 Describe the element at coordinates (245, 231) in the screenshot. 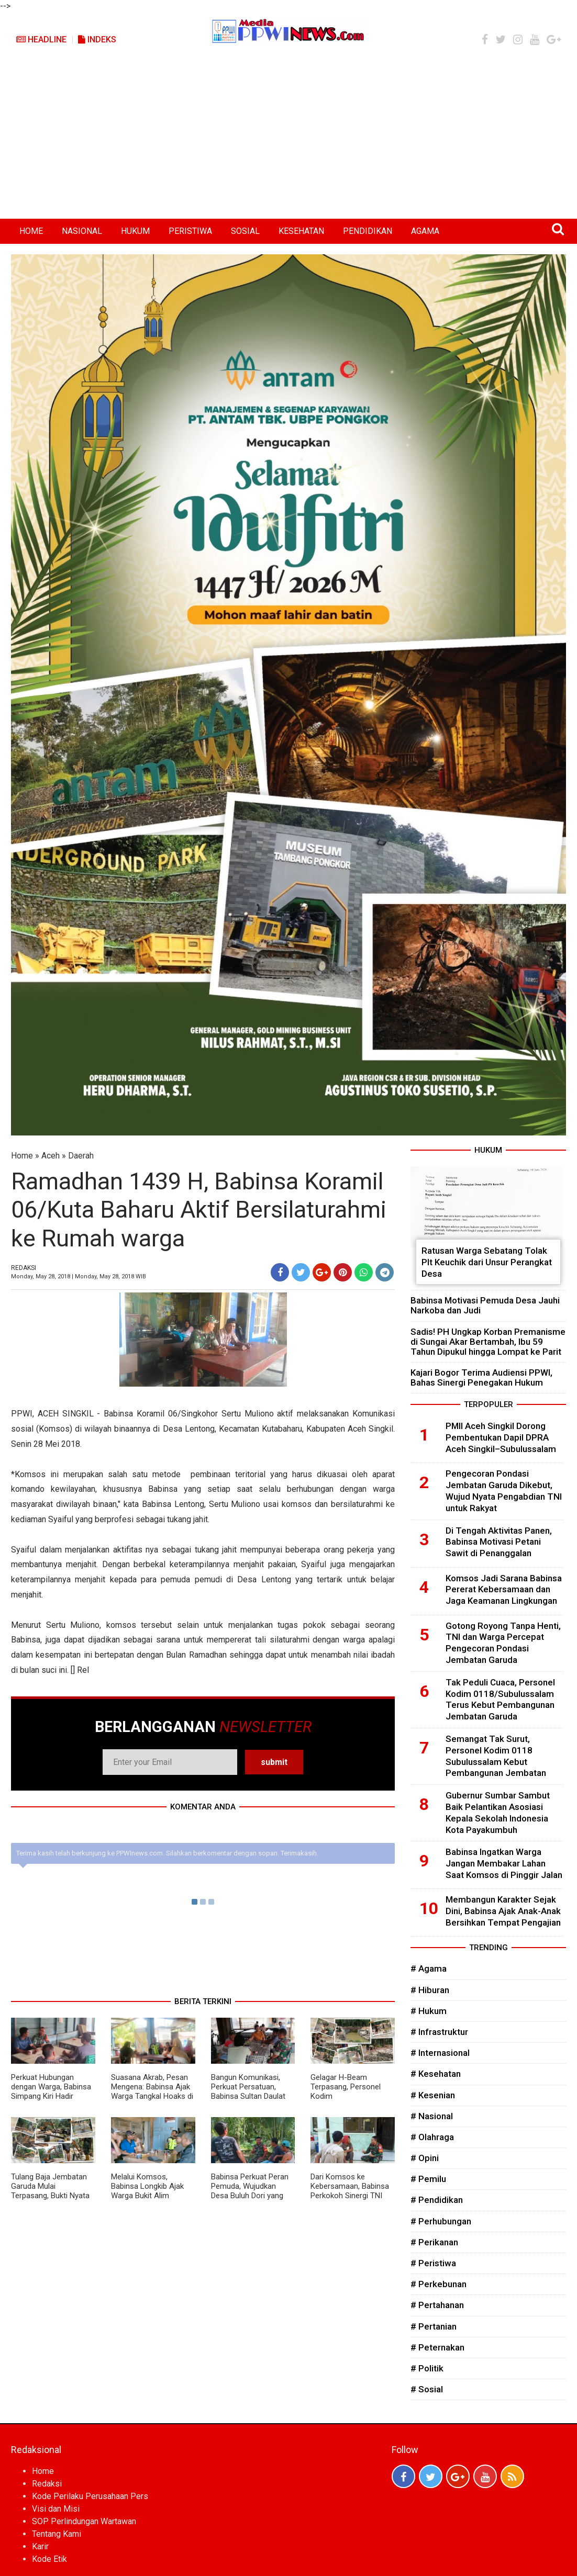

I see `SOSIAL` at that location.